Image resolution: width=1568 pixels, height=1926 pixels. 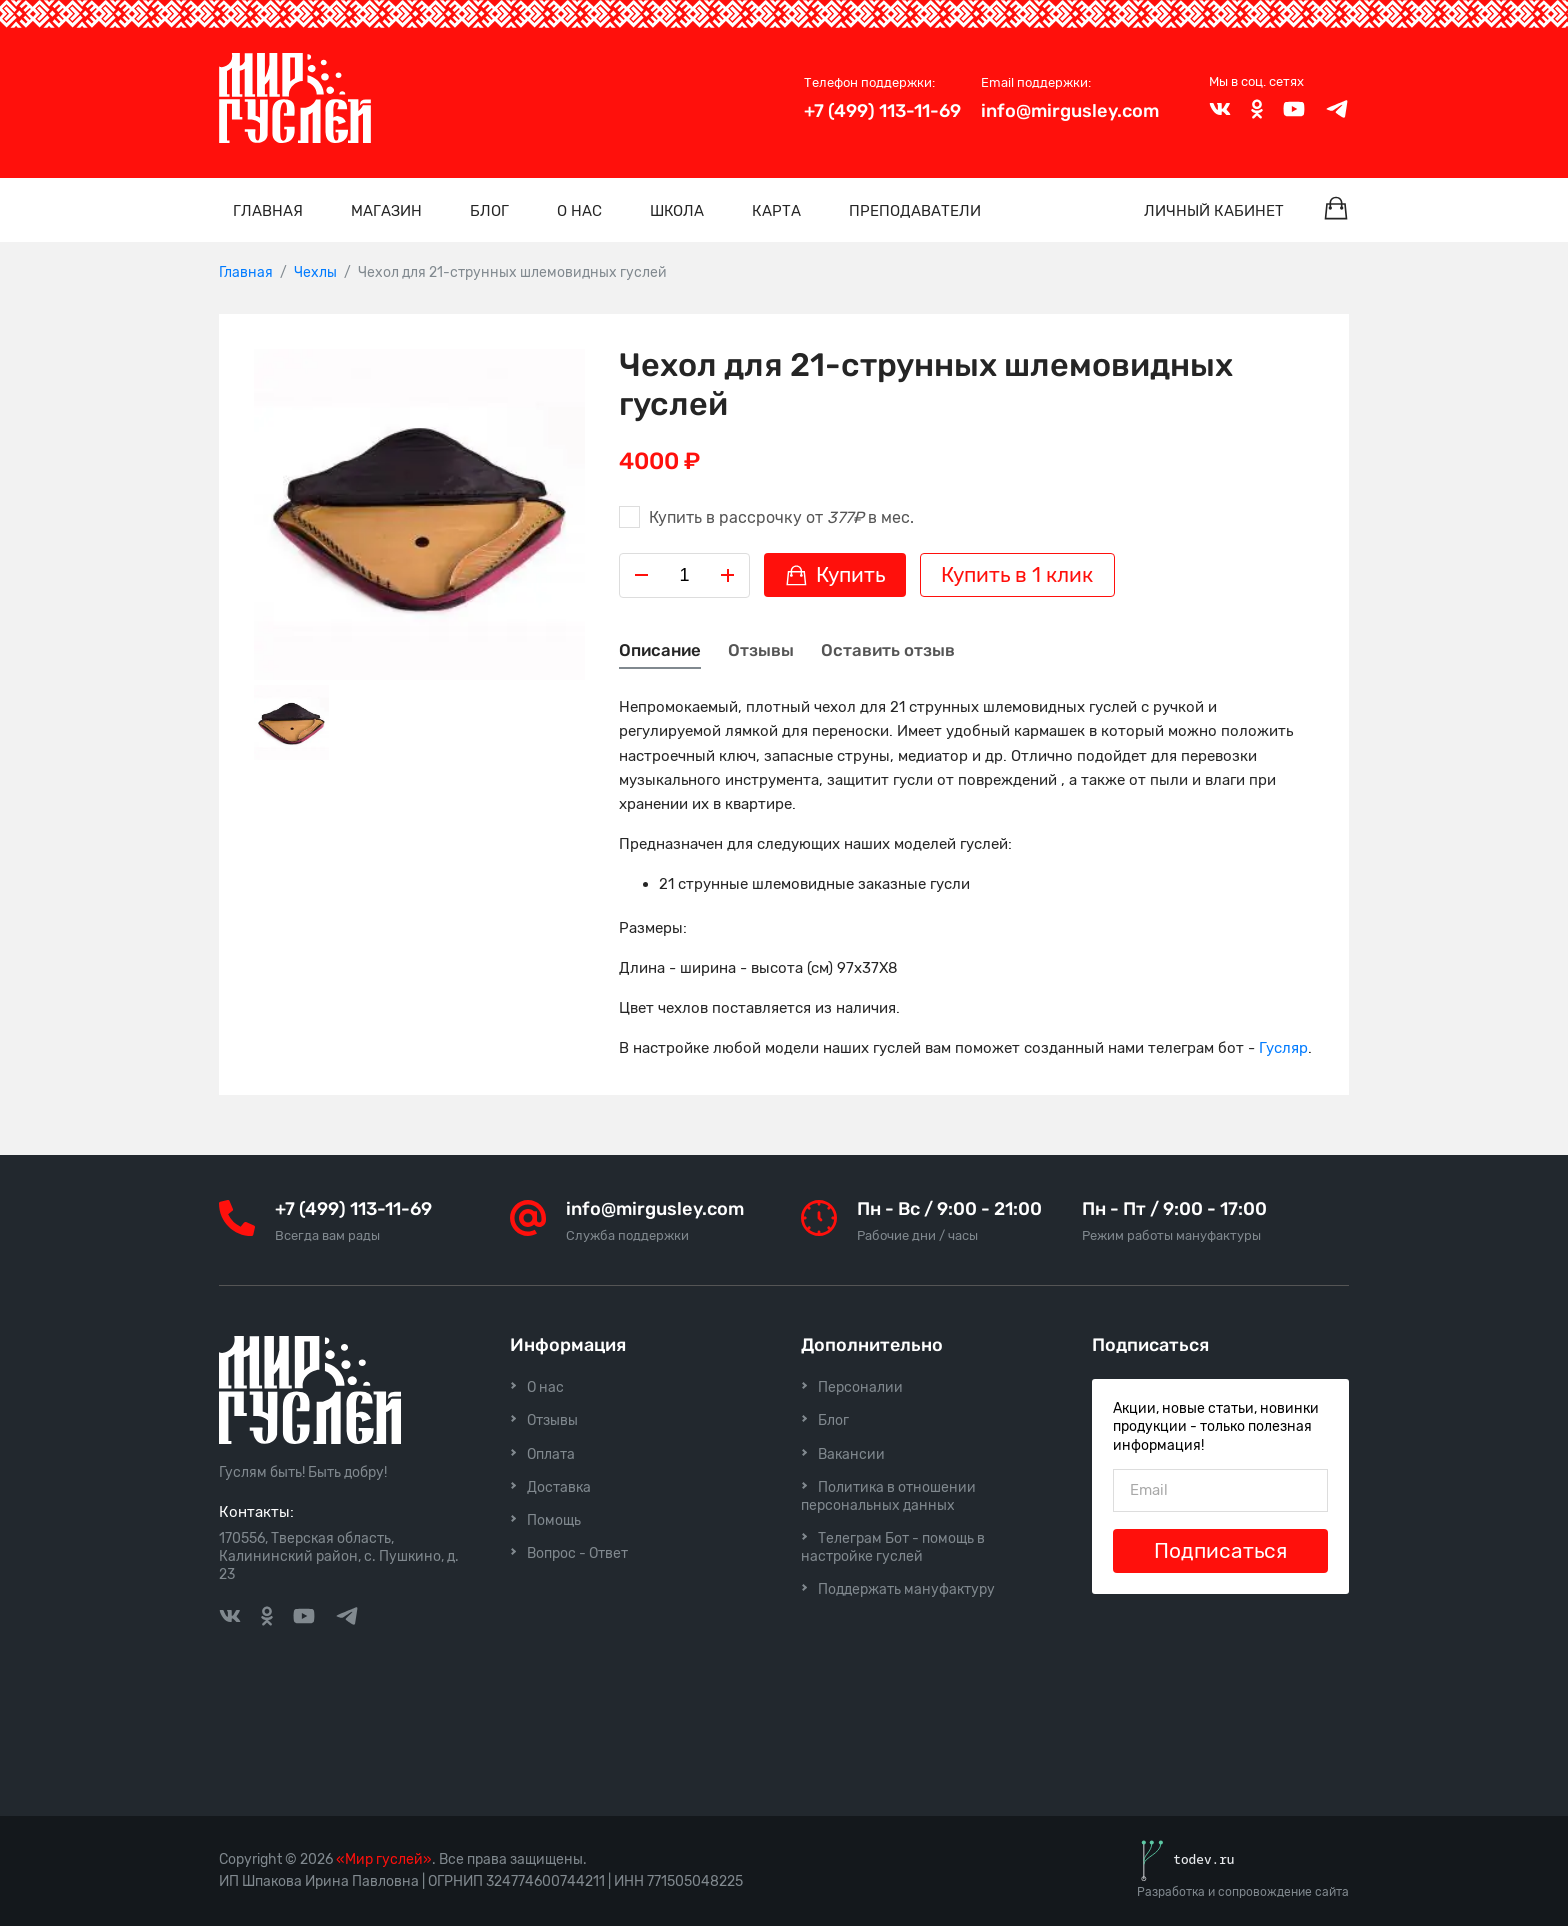 I want to click on Вопрос - Ответ, so click(x=577, y=1553).